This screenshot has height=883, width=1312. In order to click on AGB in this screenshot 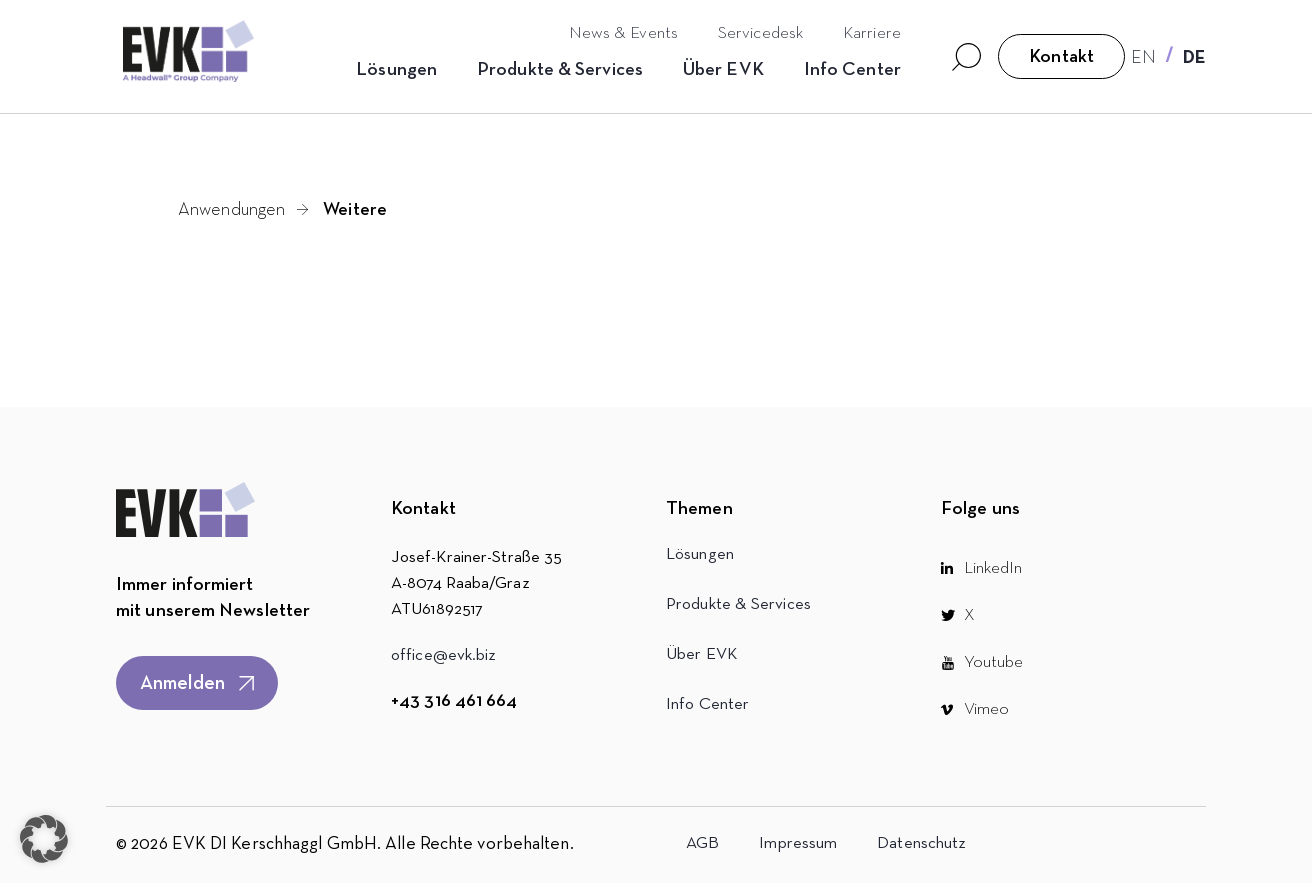, I will do `click(702, 843)`.